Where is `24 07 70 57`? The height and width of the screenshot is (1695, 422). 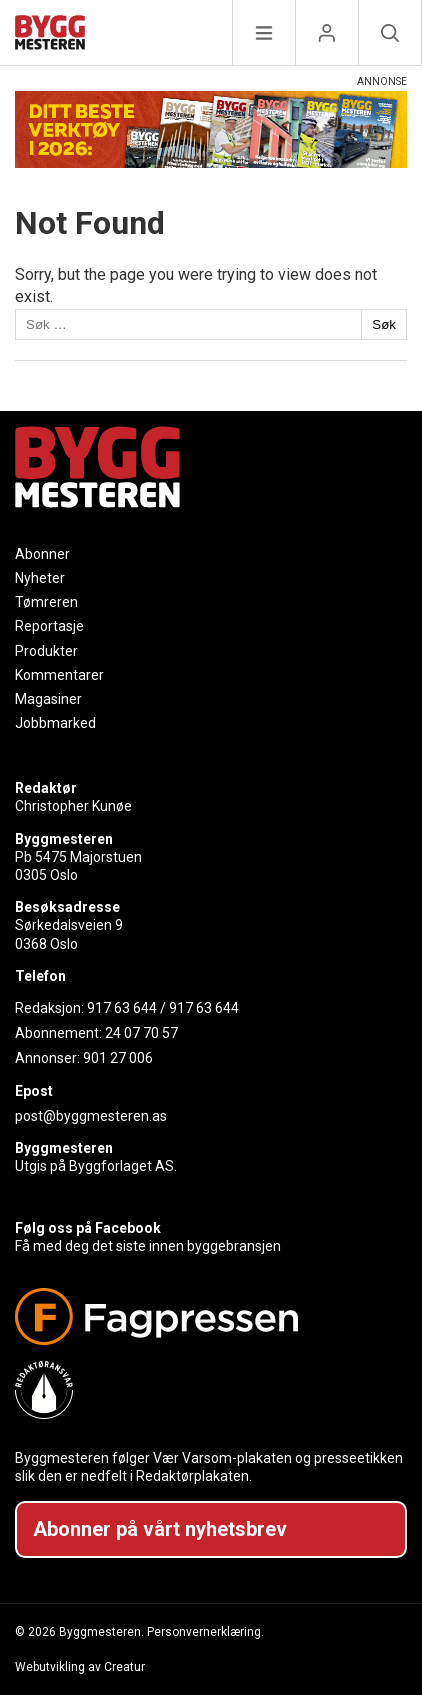
24 07 70 57 is located at coordinates (141, 1033).